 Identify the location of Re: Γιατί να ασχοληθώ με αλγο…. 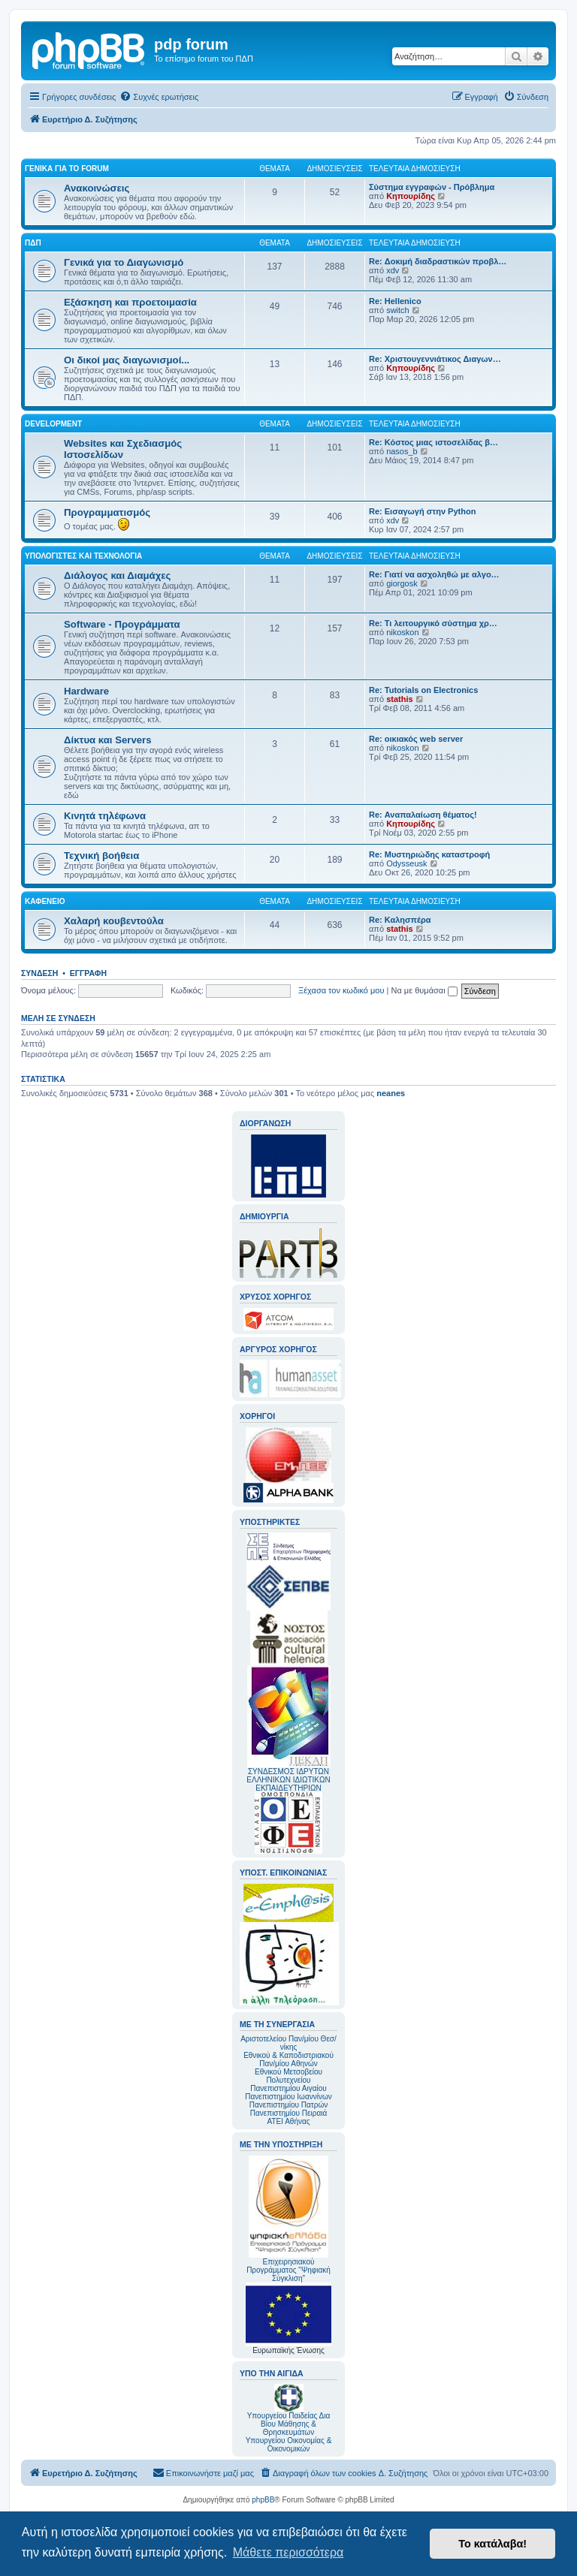
(434, 574).